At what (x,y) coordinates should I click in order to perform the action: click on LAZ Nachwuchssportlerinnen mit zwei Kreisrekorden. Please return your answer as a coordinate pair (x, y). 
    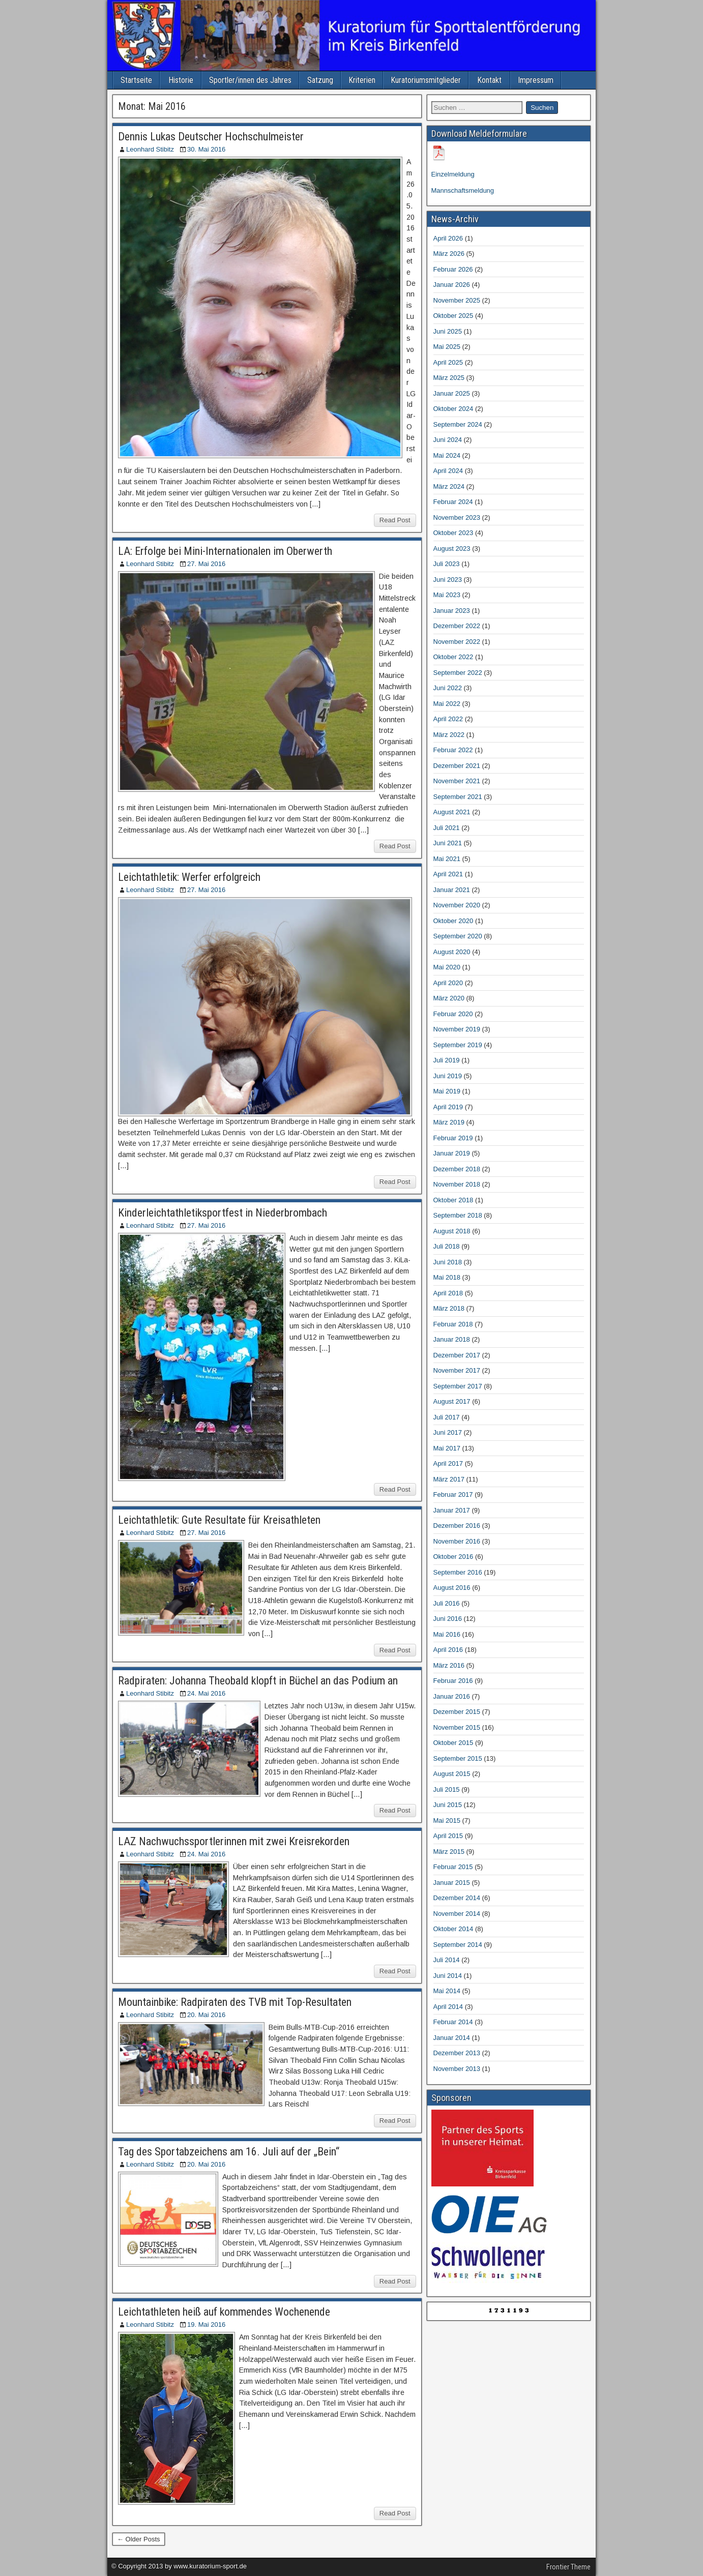
    Looking at the image, I should click on (233, 1841).